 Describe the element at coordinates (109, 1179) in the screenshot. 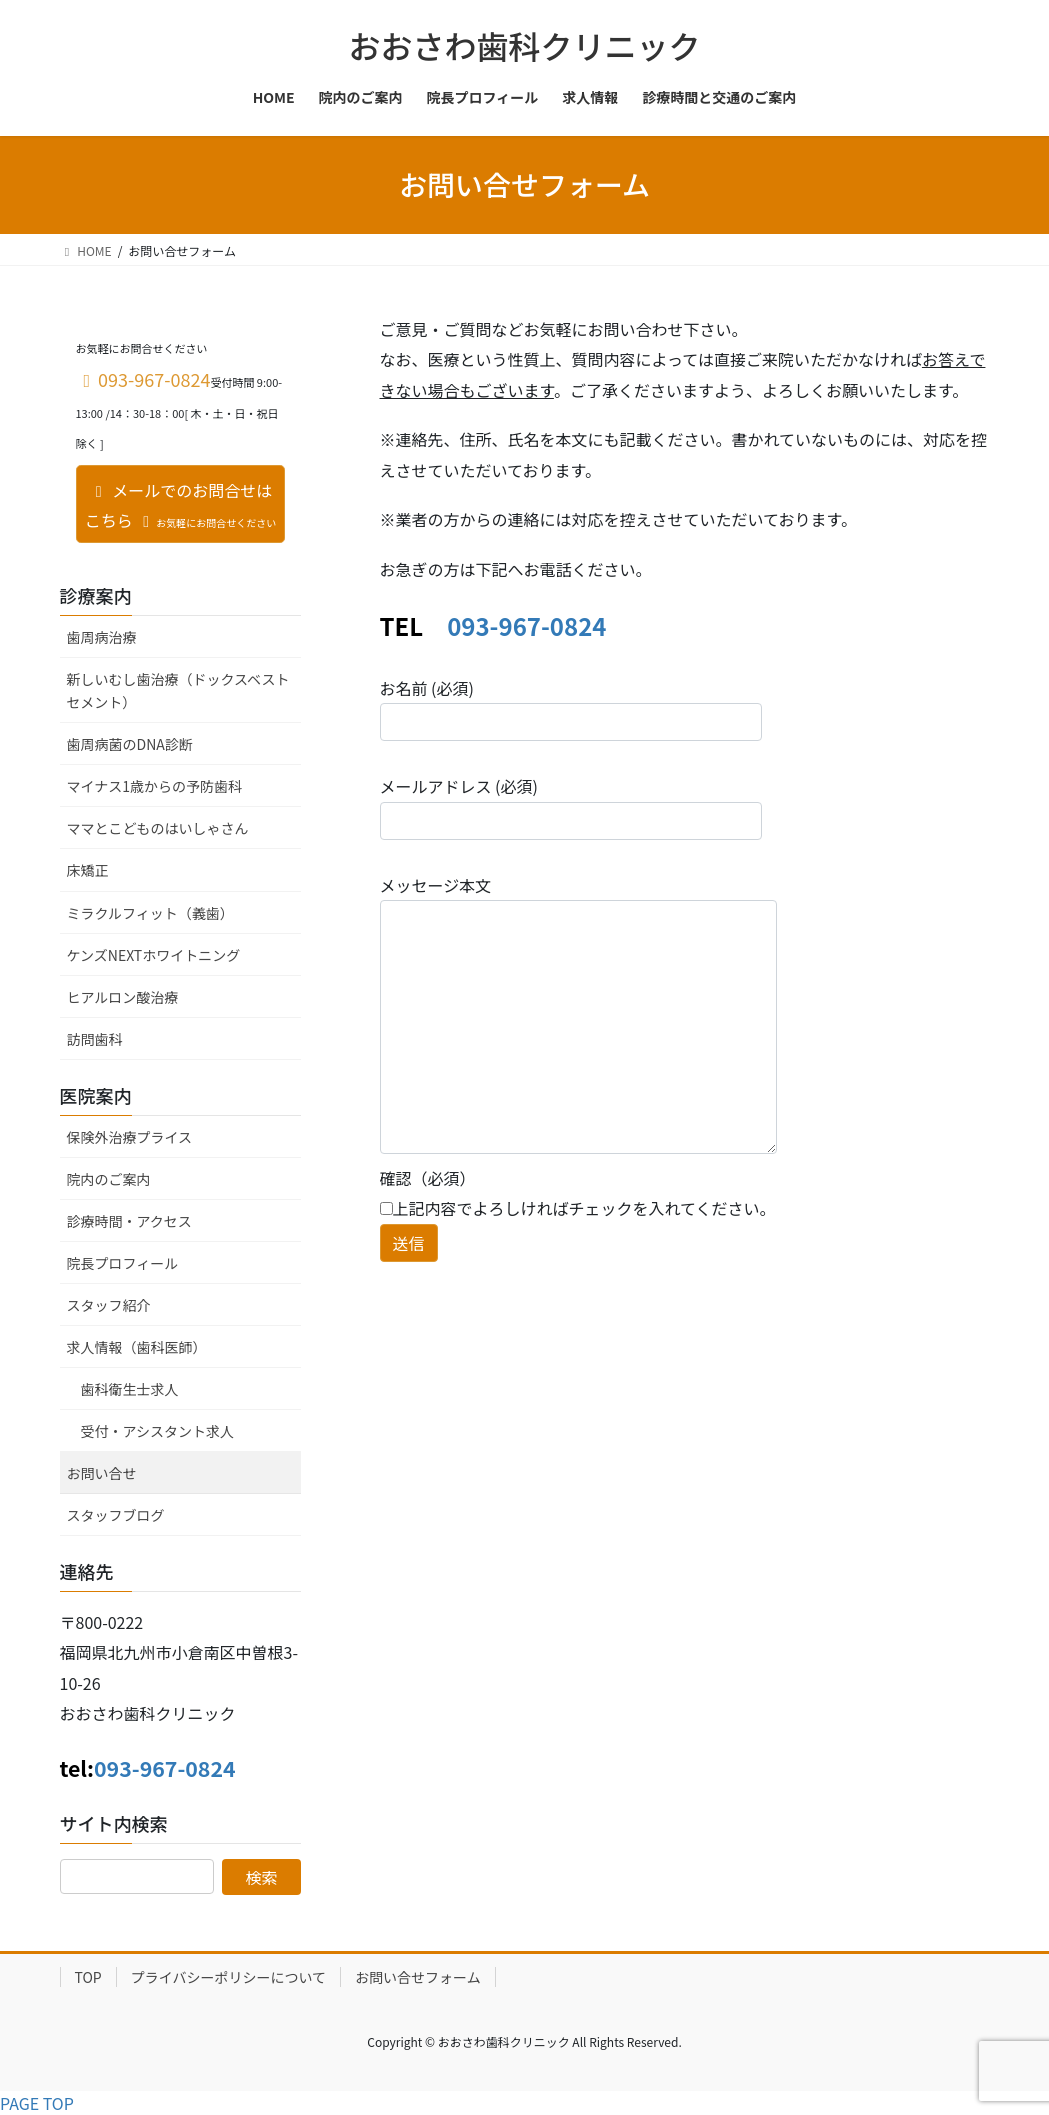

I see `院内のご案内` at that location.